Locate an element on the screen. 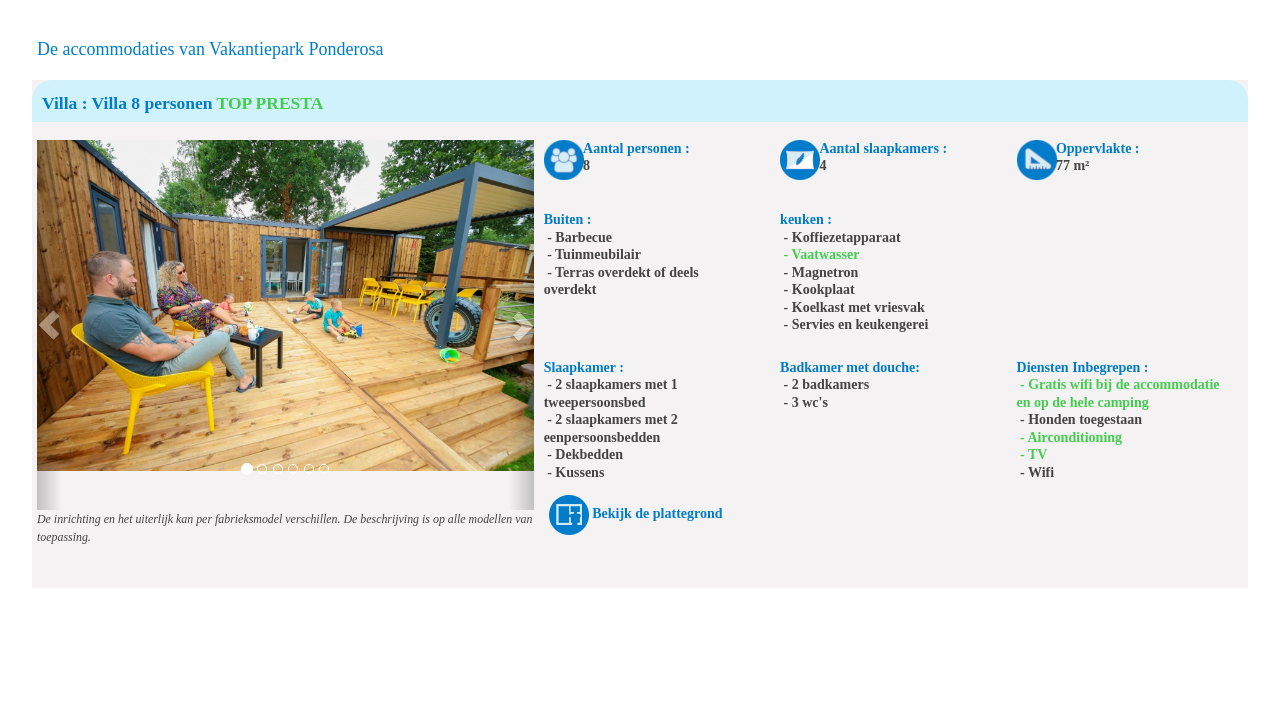 This screenshot has width=1280, height=720. Bekijk de plattegrond is located at coordinates (657, 513).